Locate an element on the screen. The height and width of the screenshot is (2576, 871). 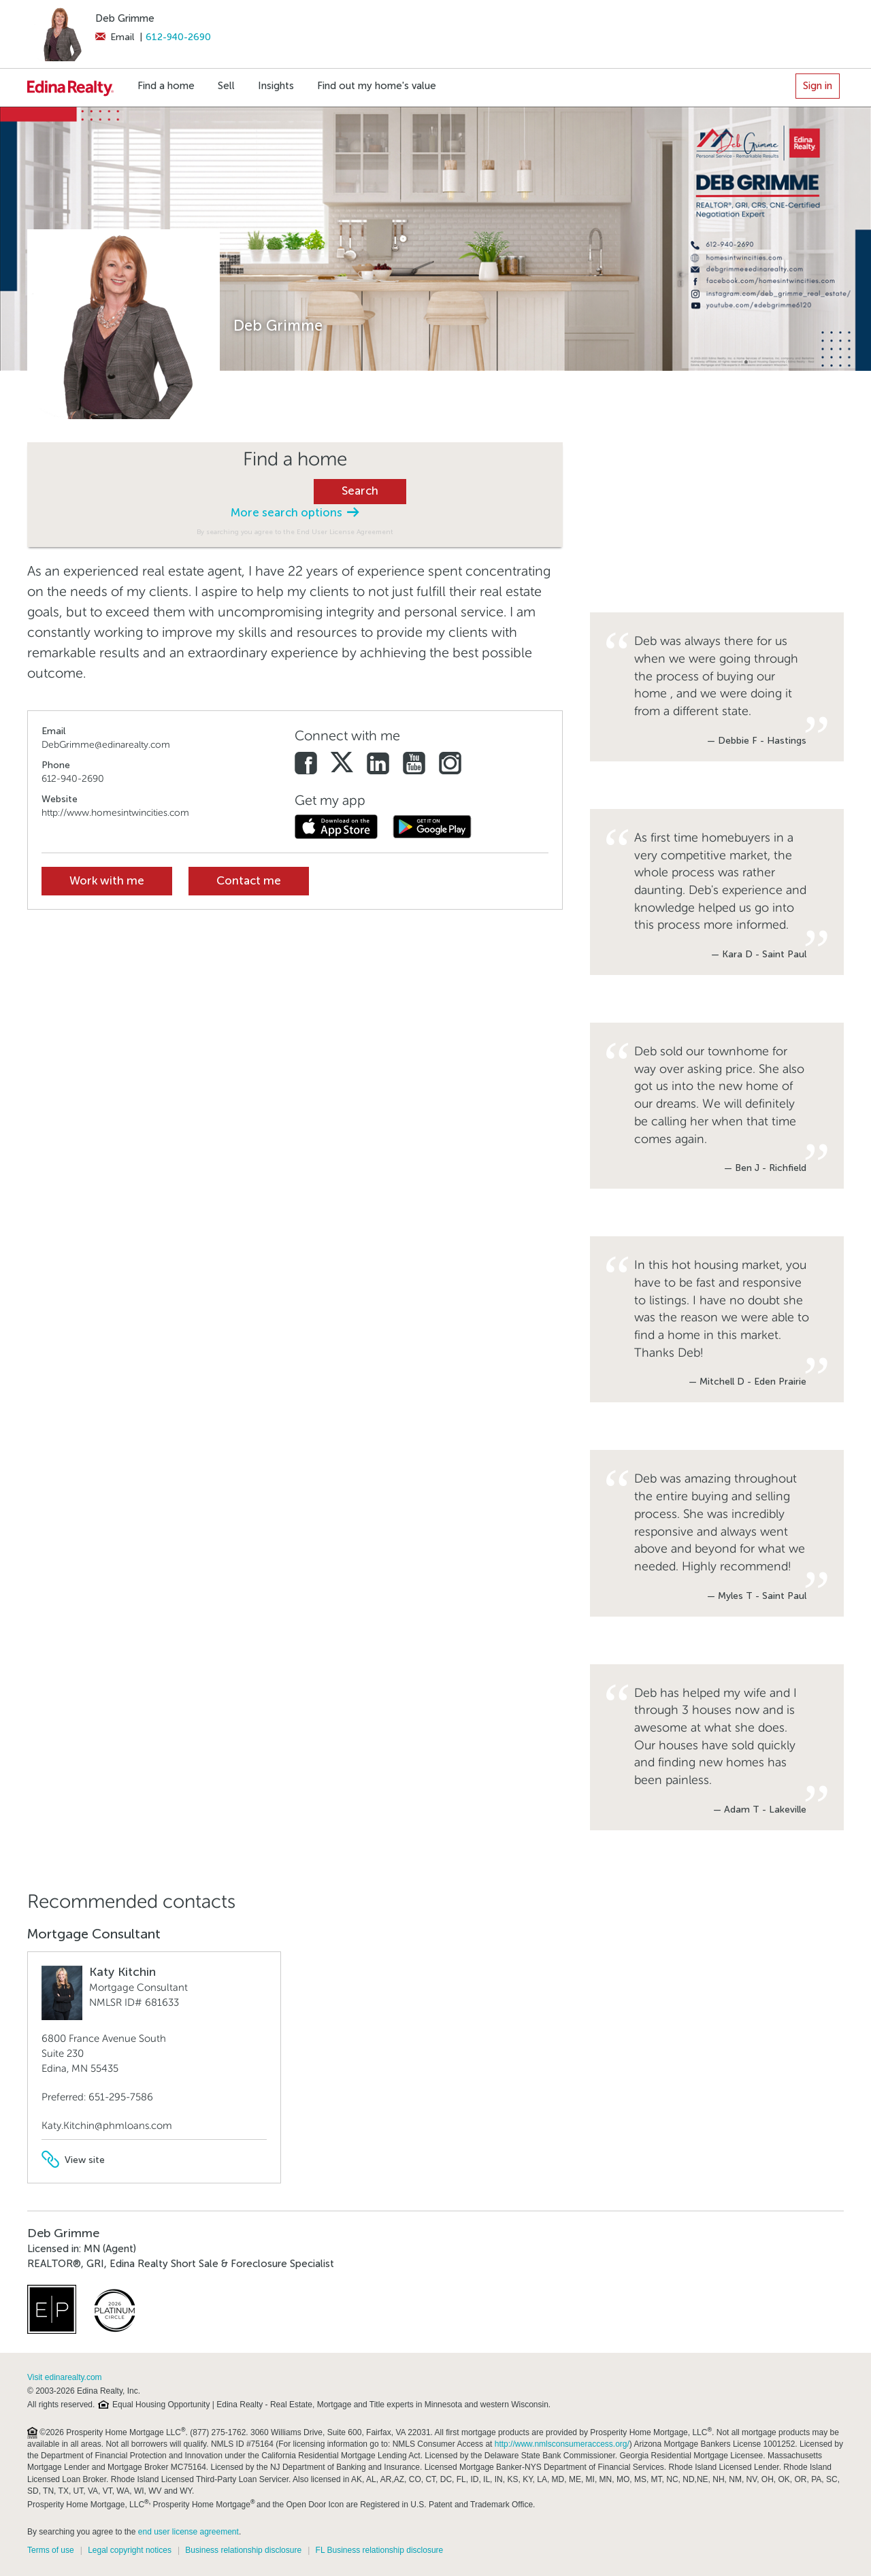
http://www.homesintwincities.com is located at coordinates (115, 813).